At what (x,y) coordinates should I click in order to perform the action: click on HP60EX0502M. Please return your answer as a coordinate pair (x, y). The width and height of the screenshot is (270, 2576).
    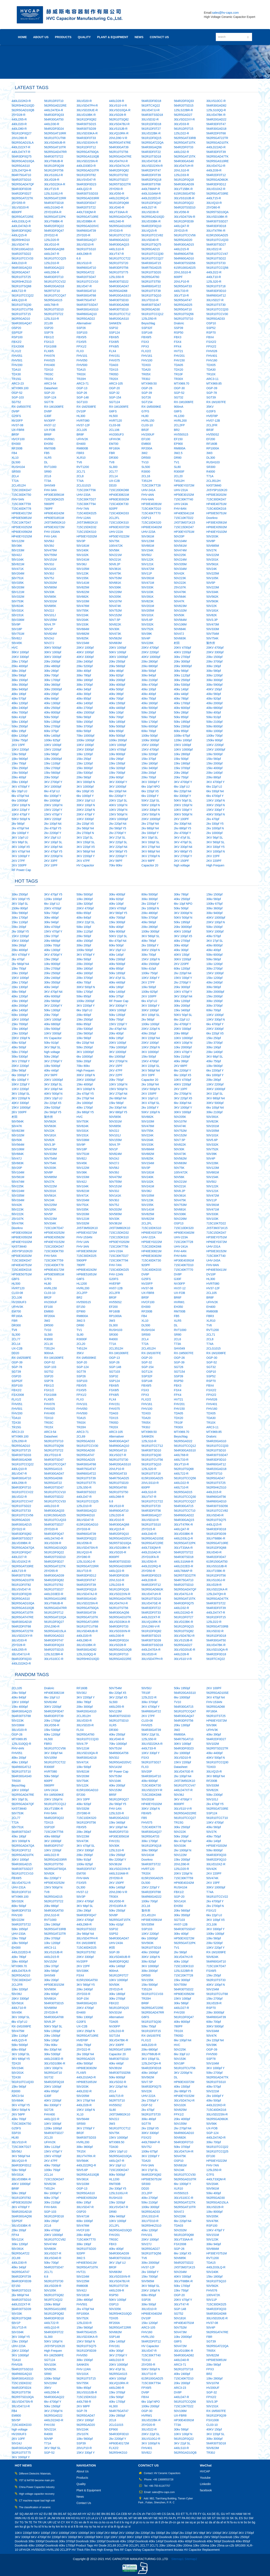
    Looking at the image, I should click on (216, 527).